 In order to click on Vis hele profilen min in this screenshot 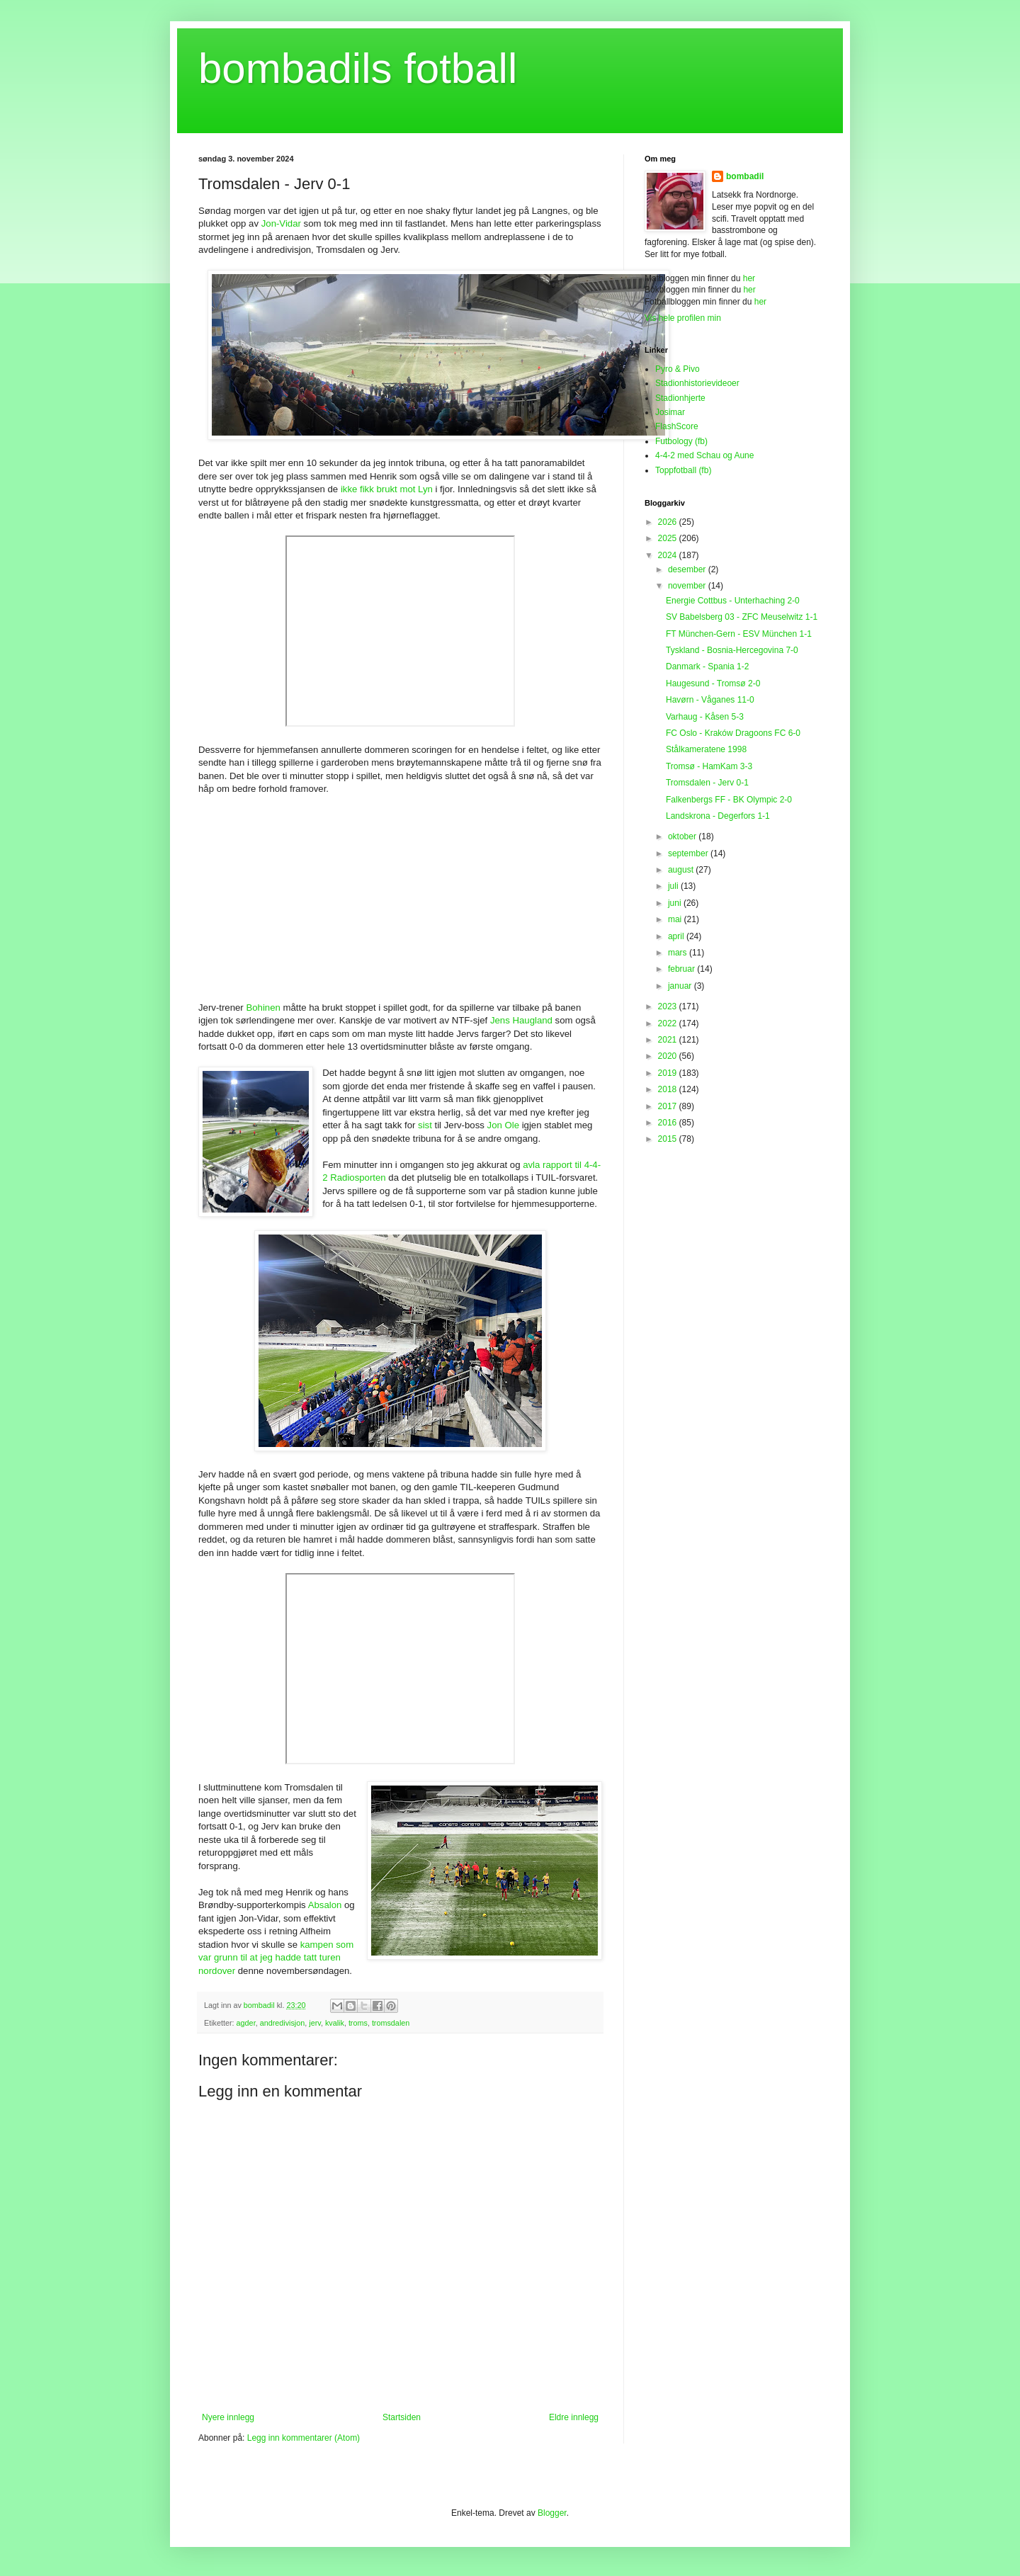, I will do `click(683, 318)`.